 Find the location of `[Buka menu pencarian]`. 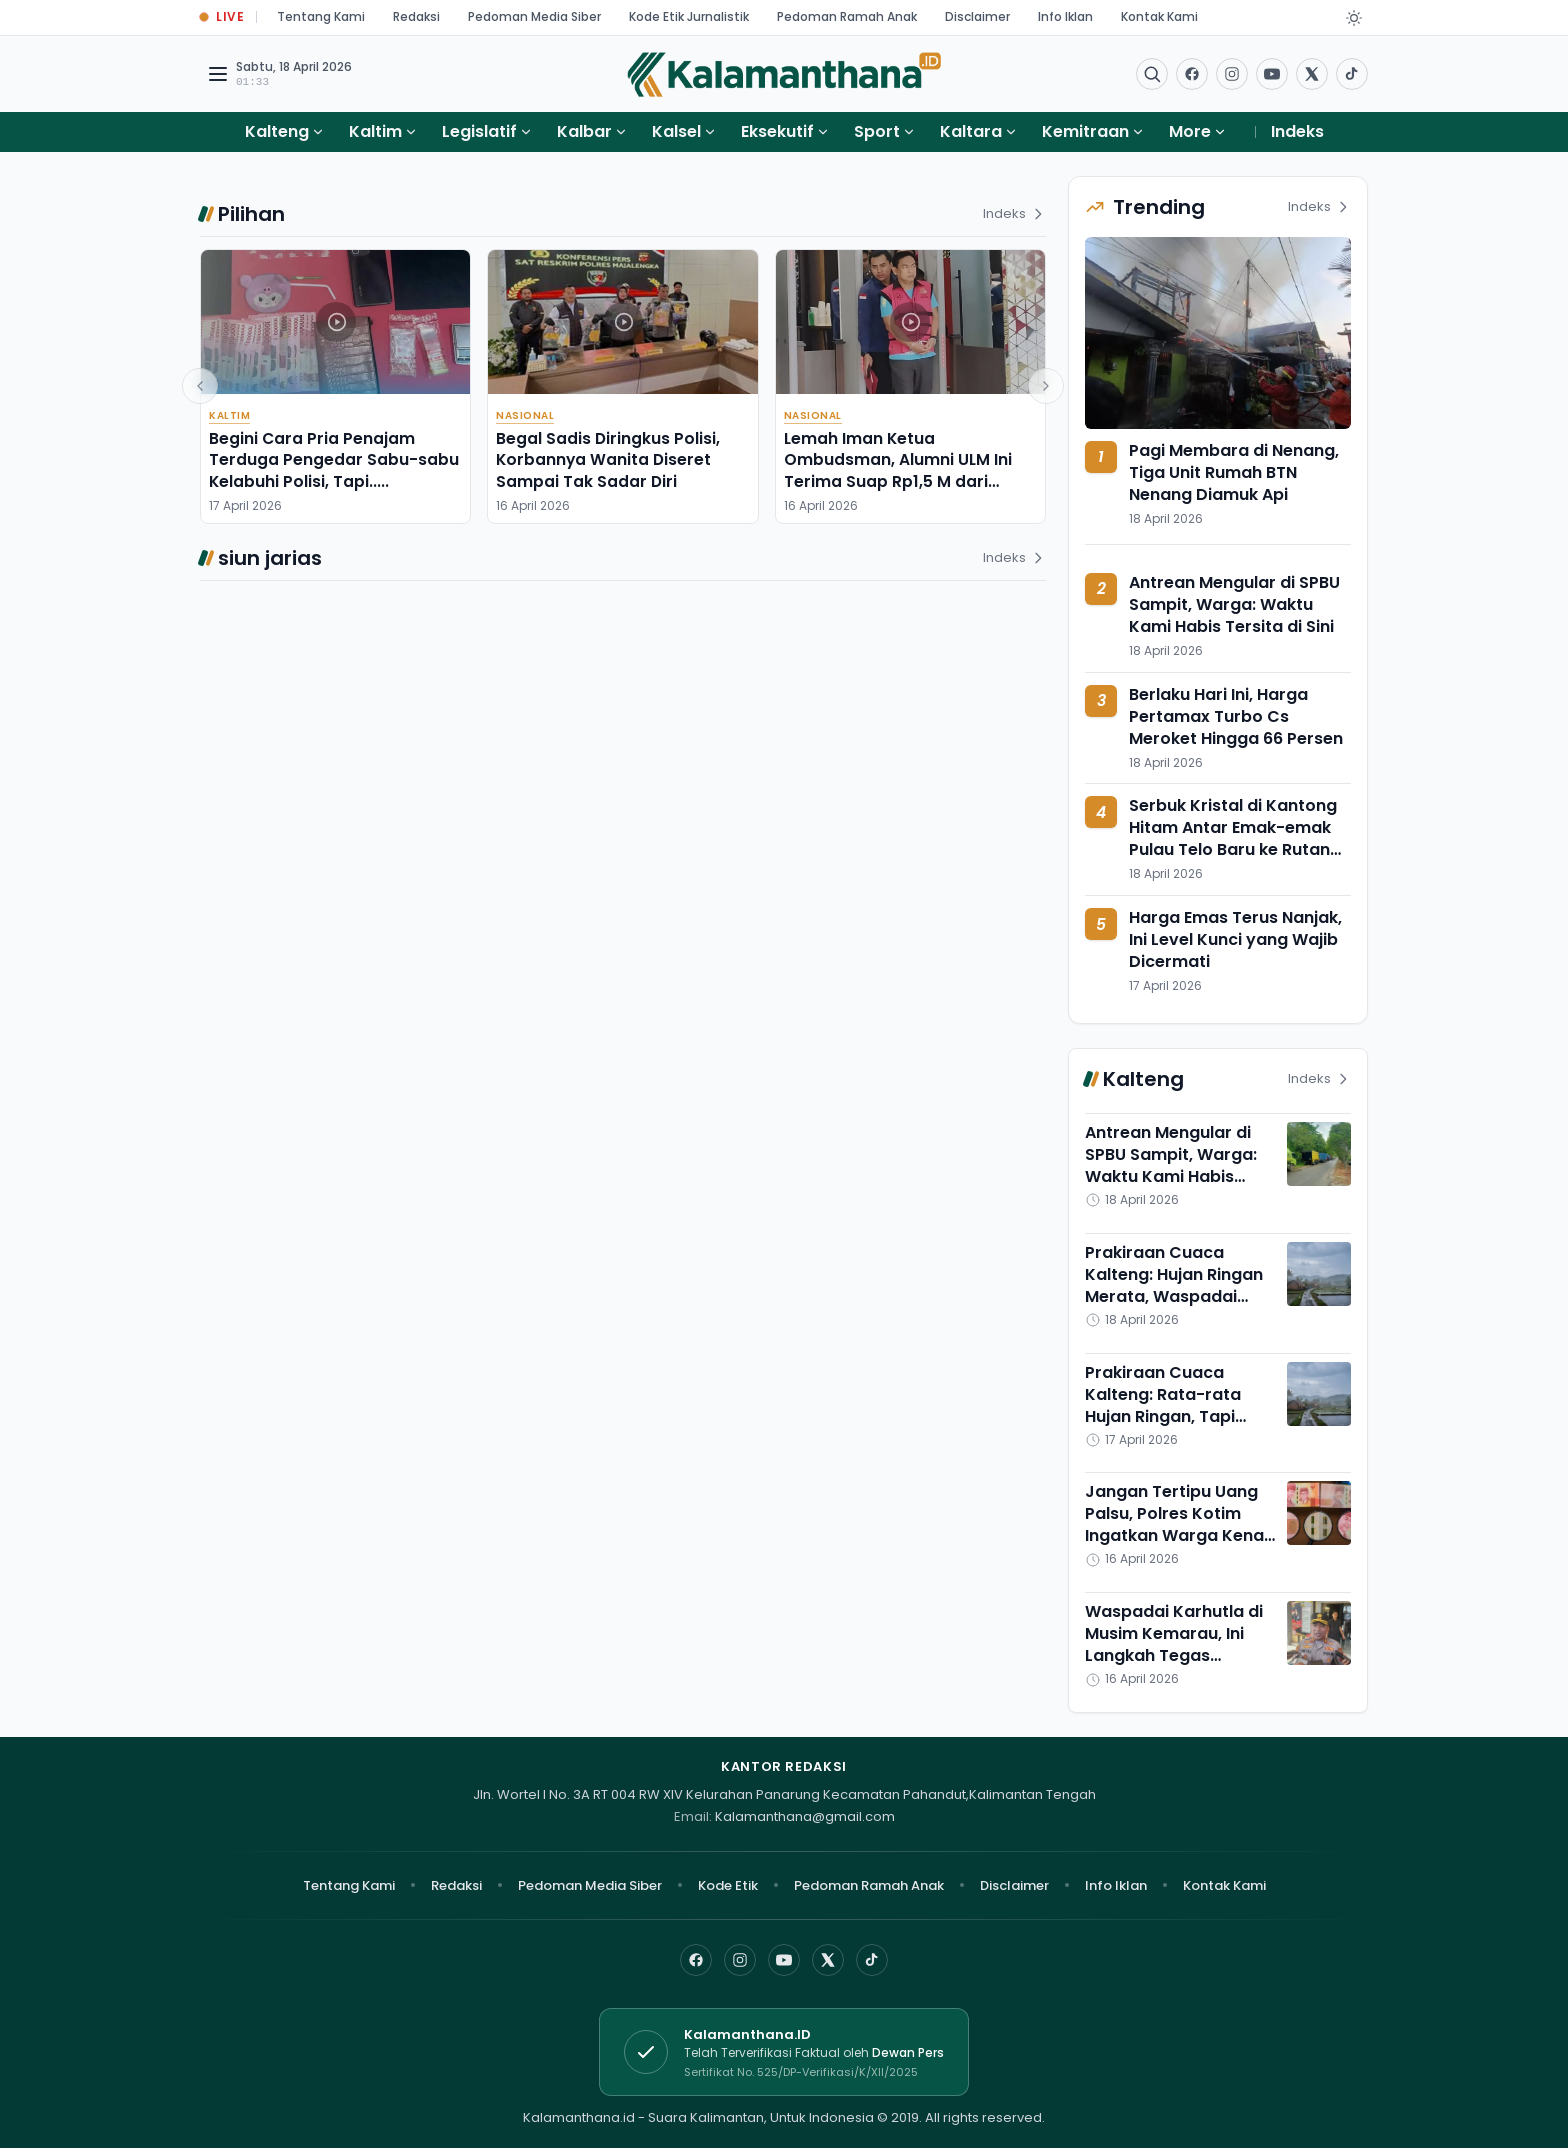

[Buka menu pencarian] is located at coordinates (1152, 74).